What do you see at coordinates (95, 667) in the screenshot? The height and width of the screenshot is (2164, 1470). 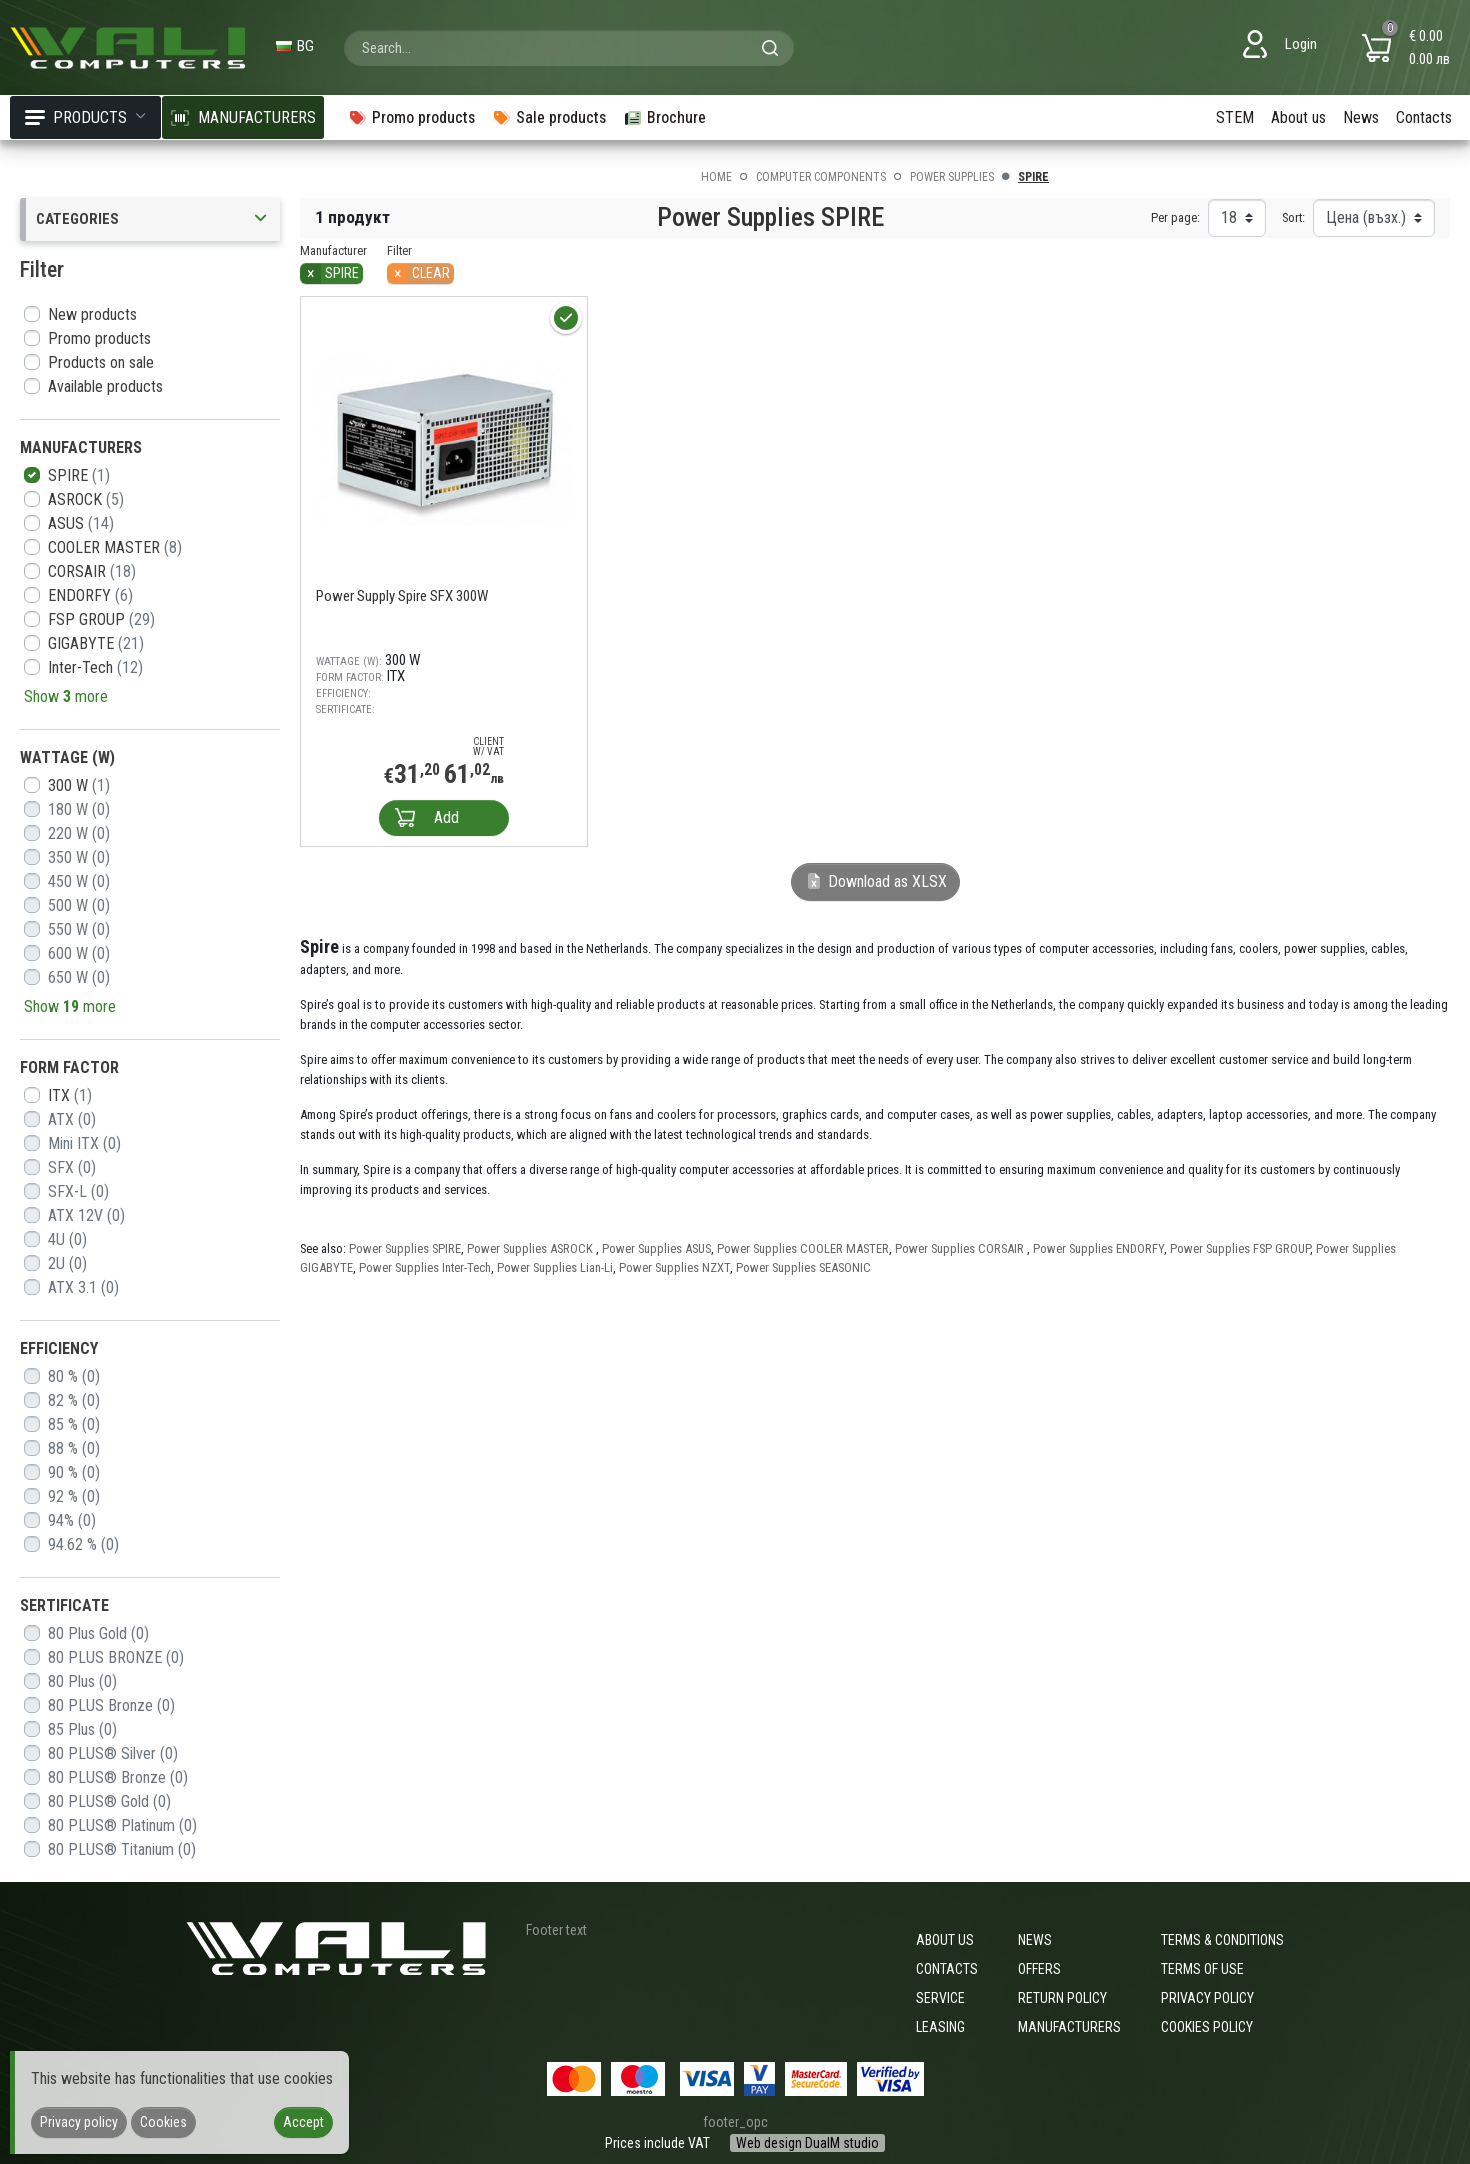 I see `Inter-Tech` at bounding box center [95, 667].